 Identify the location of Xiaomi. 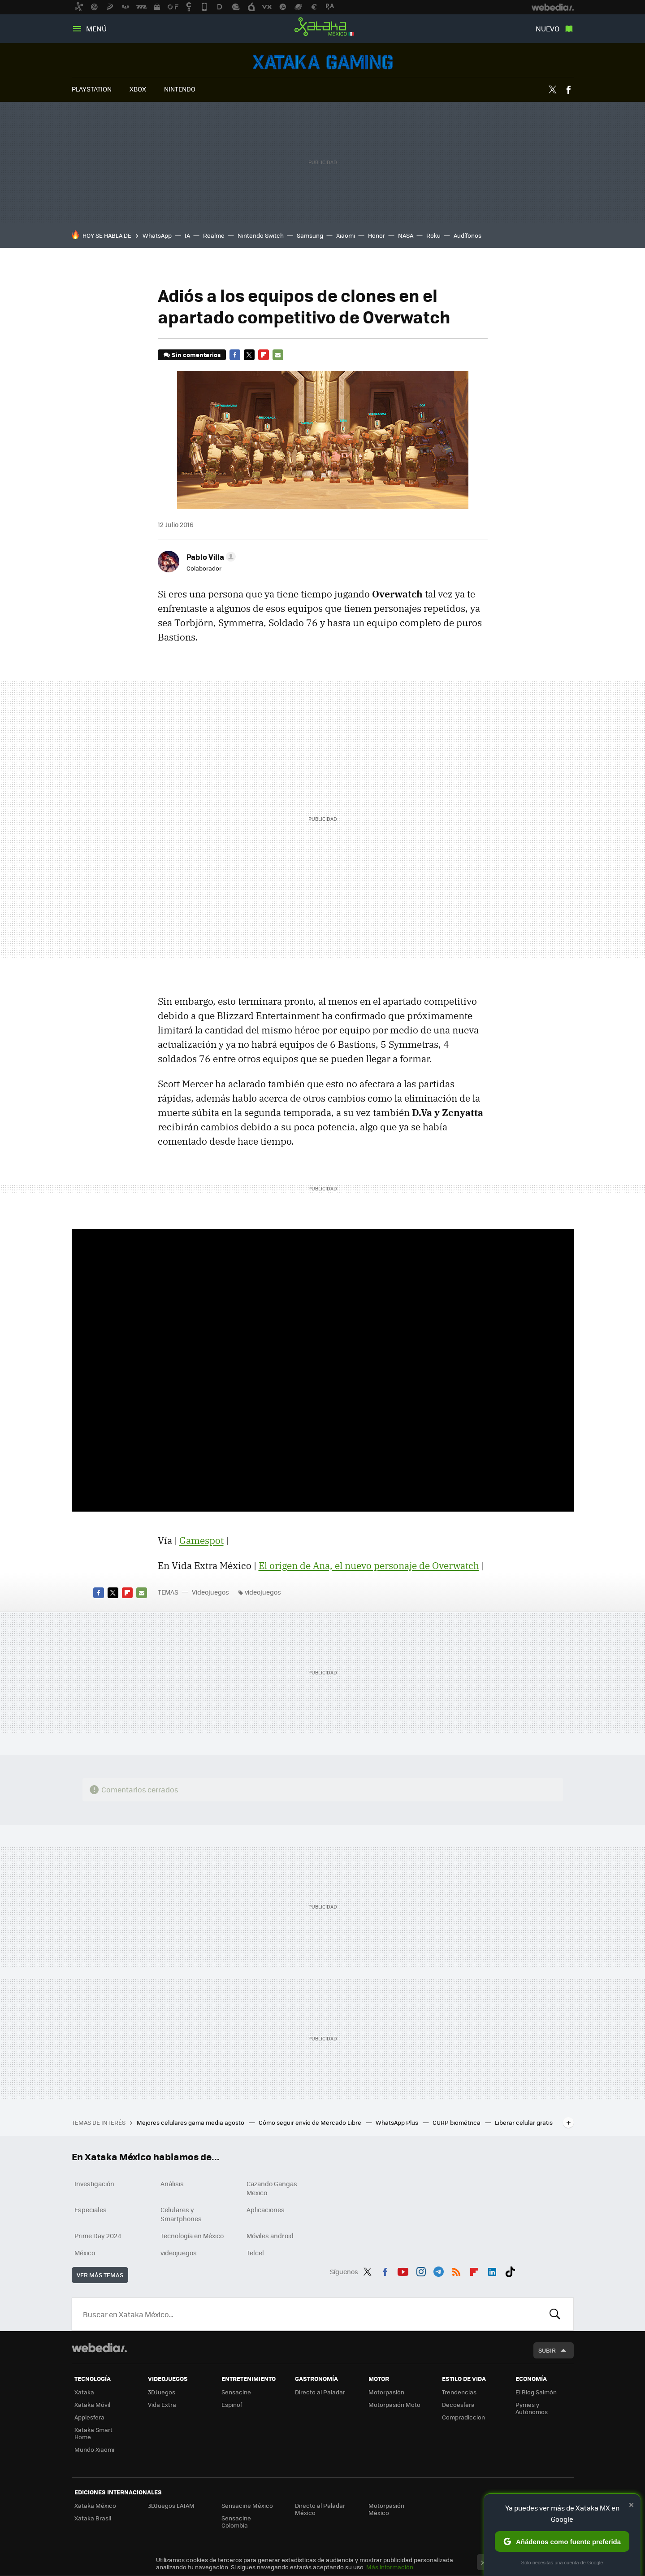
(345, 235).